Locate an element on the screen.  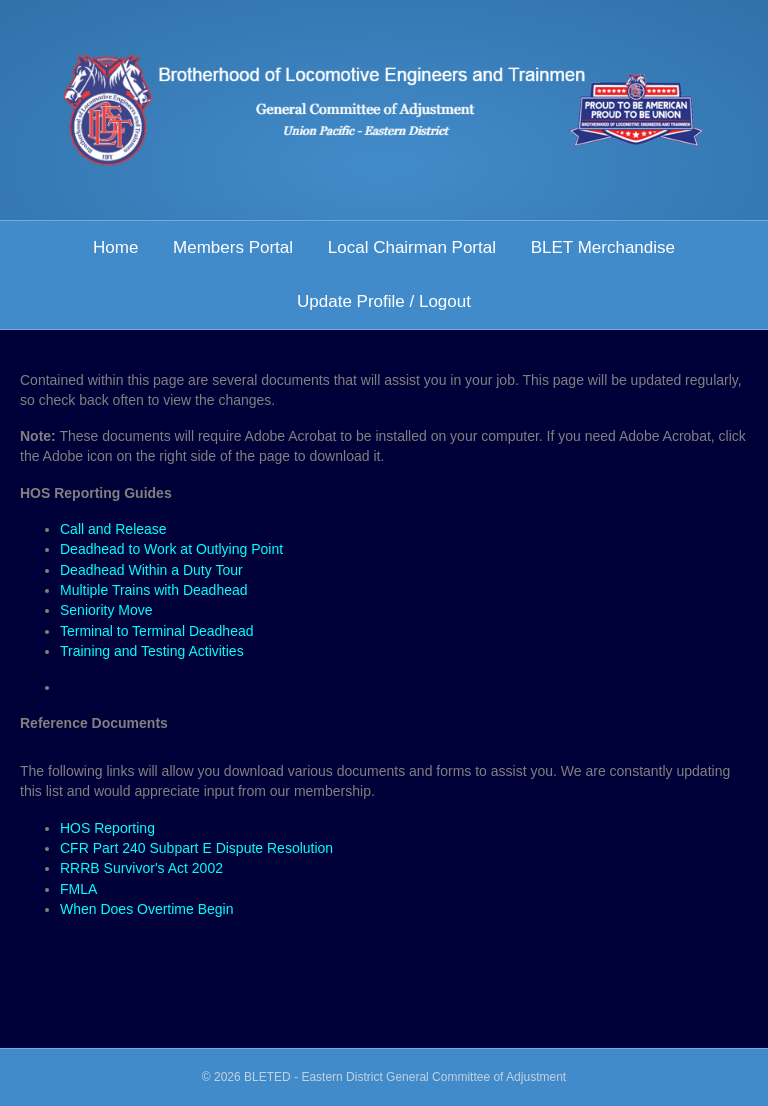
Seniority Move is located at coordinates (106, 610).